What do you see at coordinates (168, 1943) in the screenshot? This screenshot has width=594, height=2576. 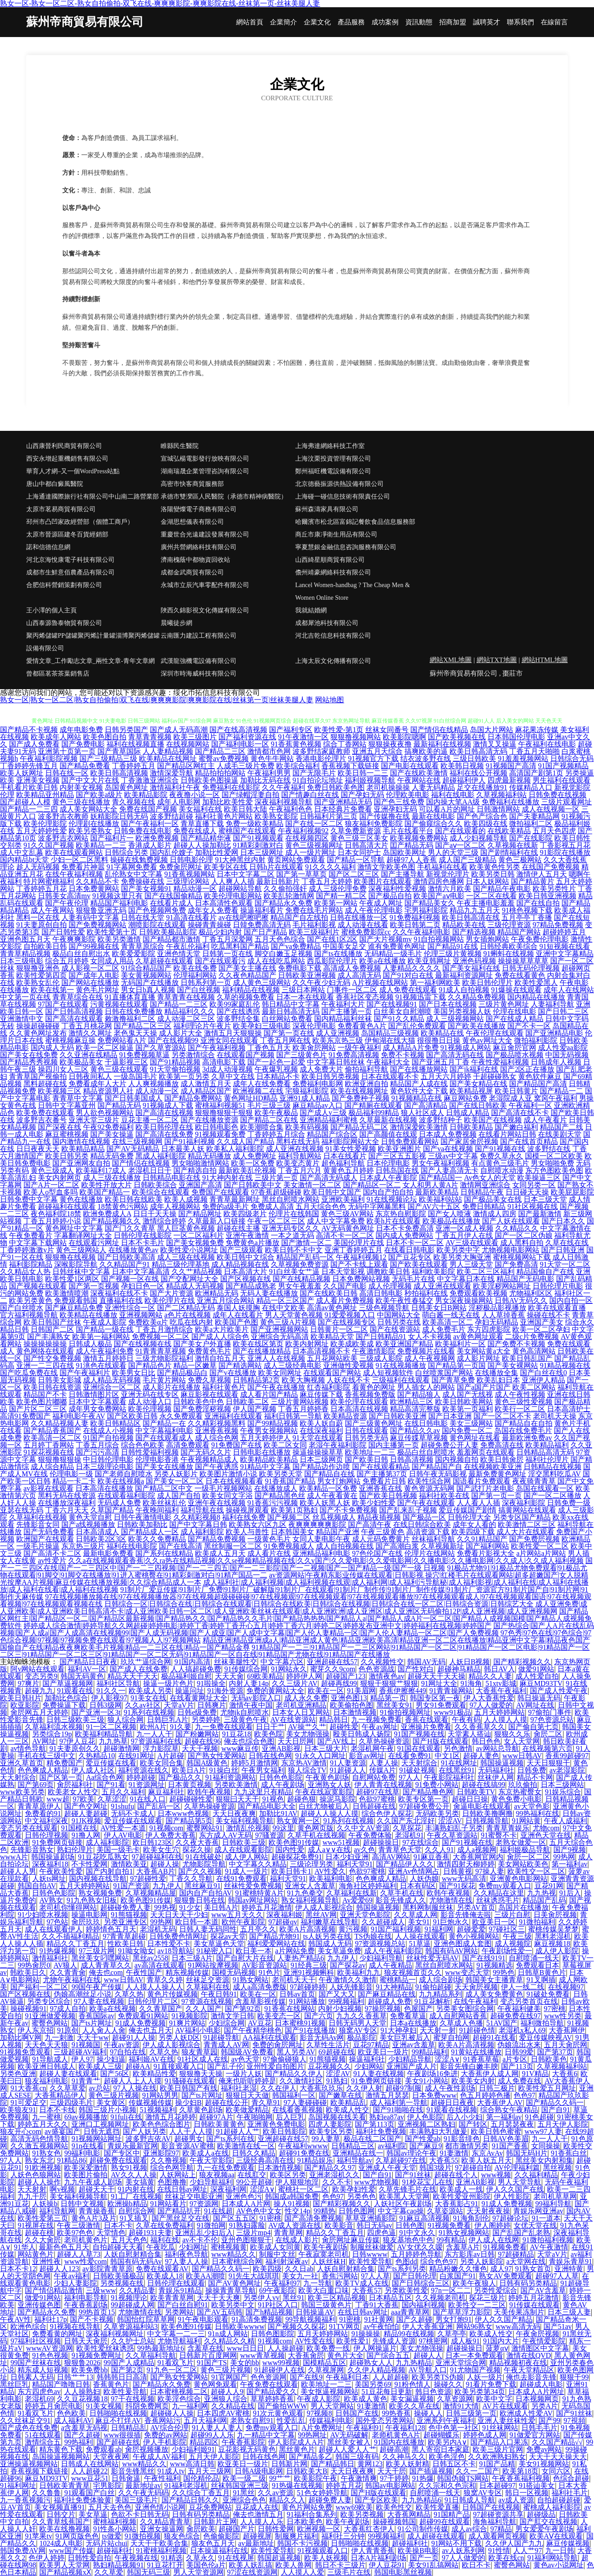 I see `日本性爱不卡` at bounding box center [168, 1943].